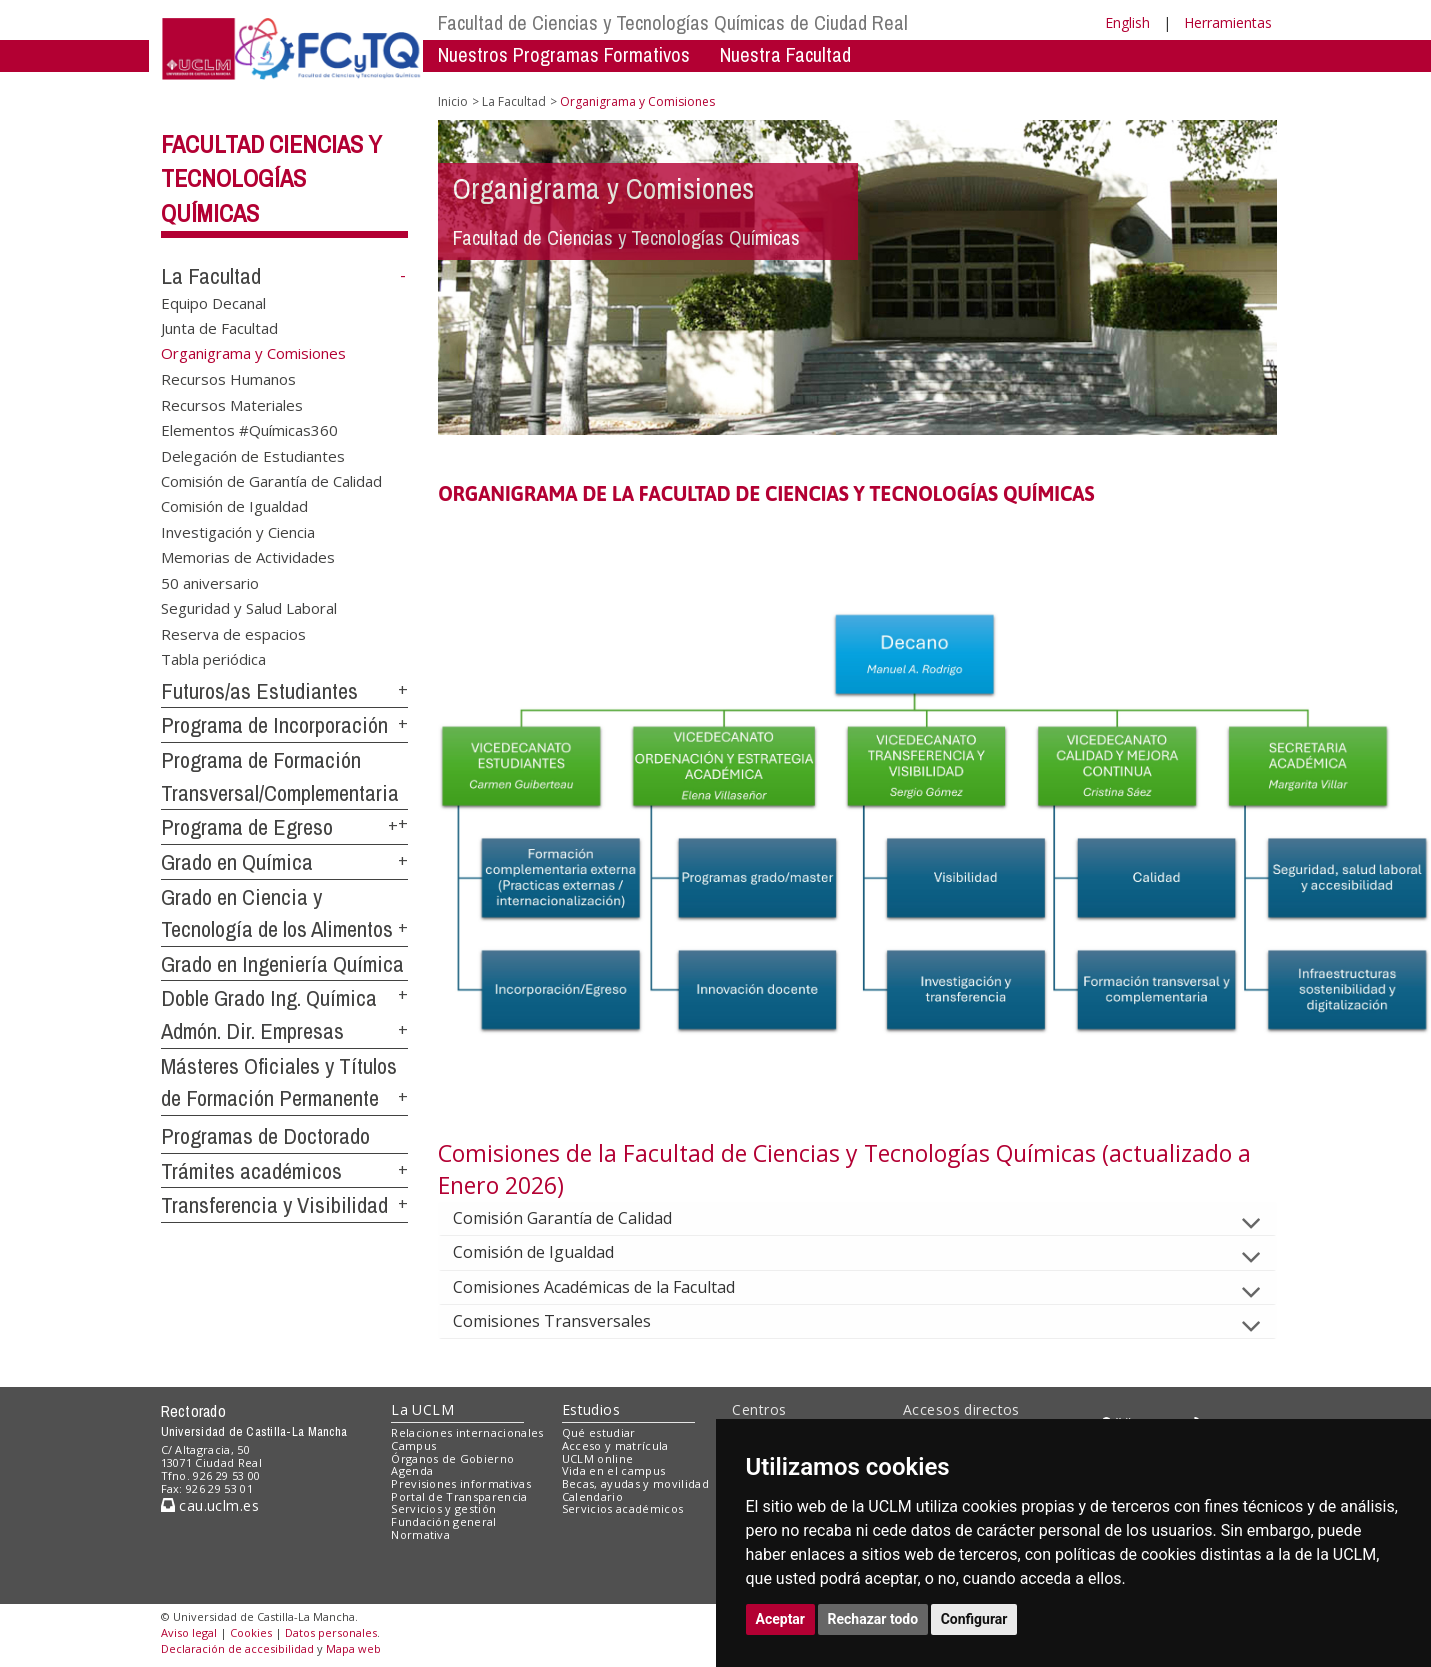  Describe the element at coordinates (444, 1521) in the screenshot. I see `Fundación general` at that location.